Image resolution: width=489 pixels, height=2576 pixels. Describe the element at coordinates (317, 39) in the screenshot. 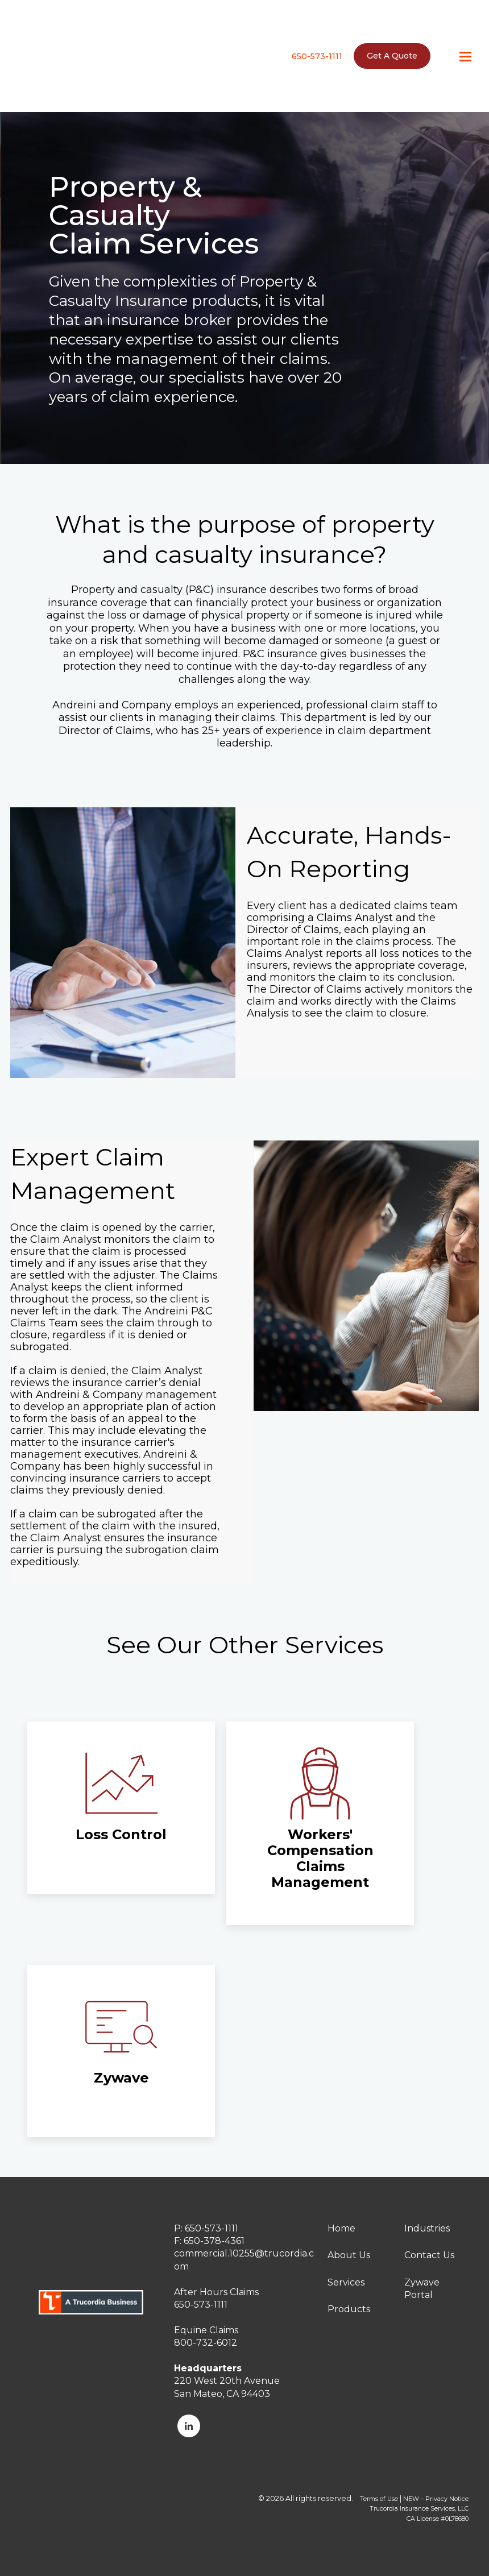

I see `650-573-1111` at that location.